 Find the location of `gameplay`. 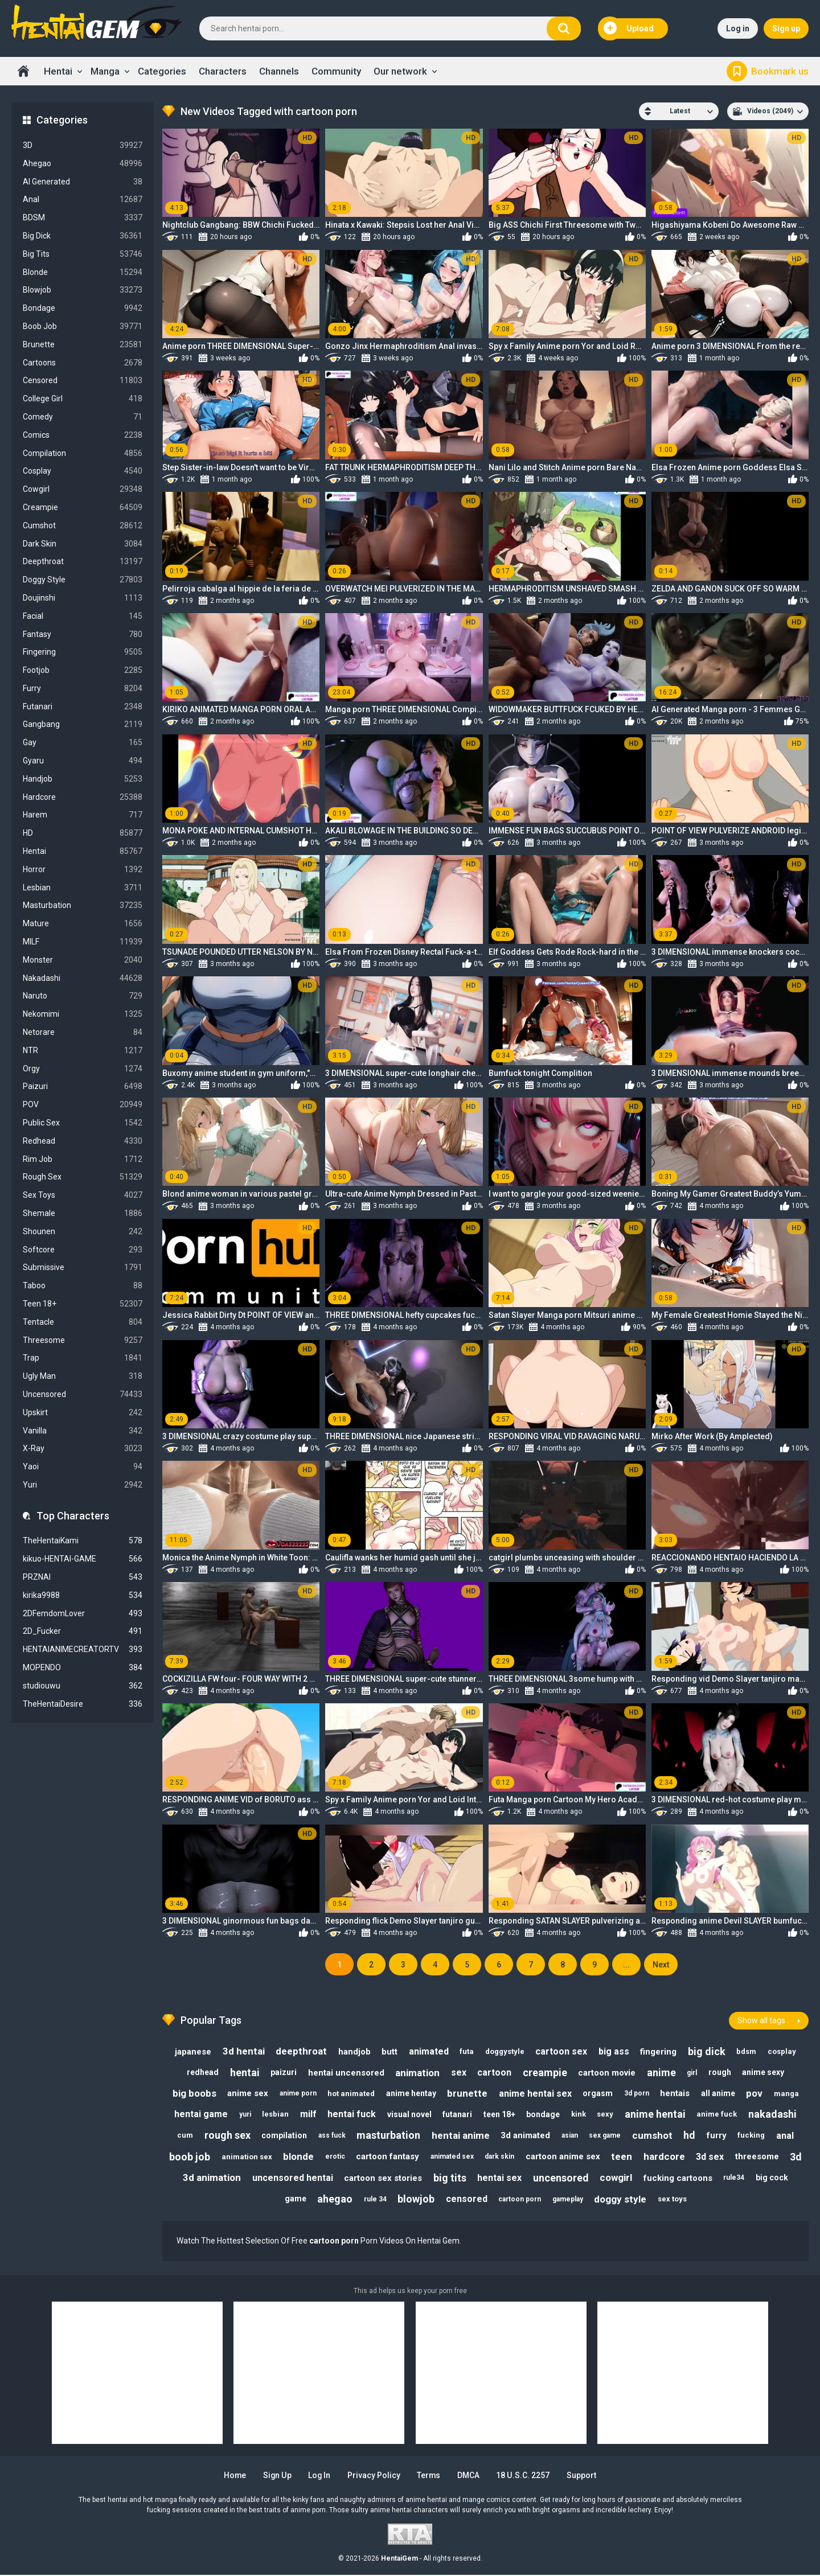

gameplay is located at coordinates (568, 2200).